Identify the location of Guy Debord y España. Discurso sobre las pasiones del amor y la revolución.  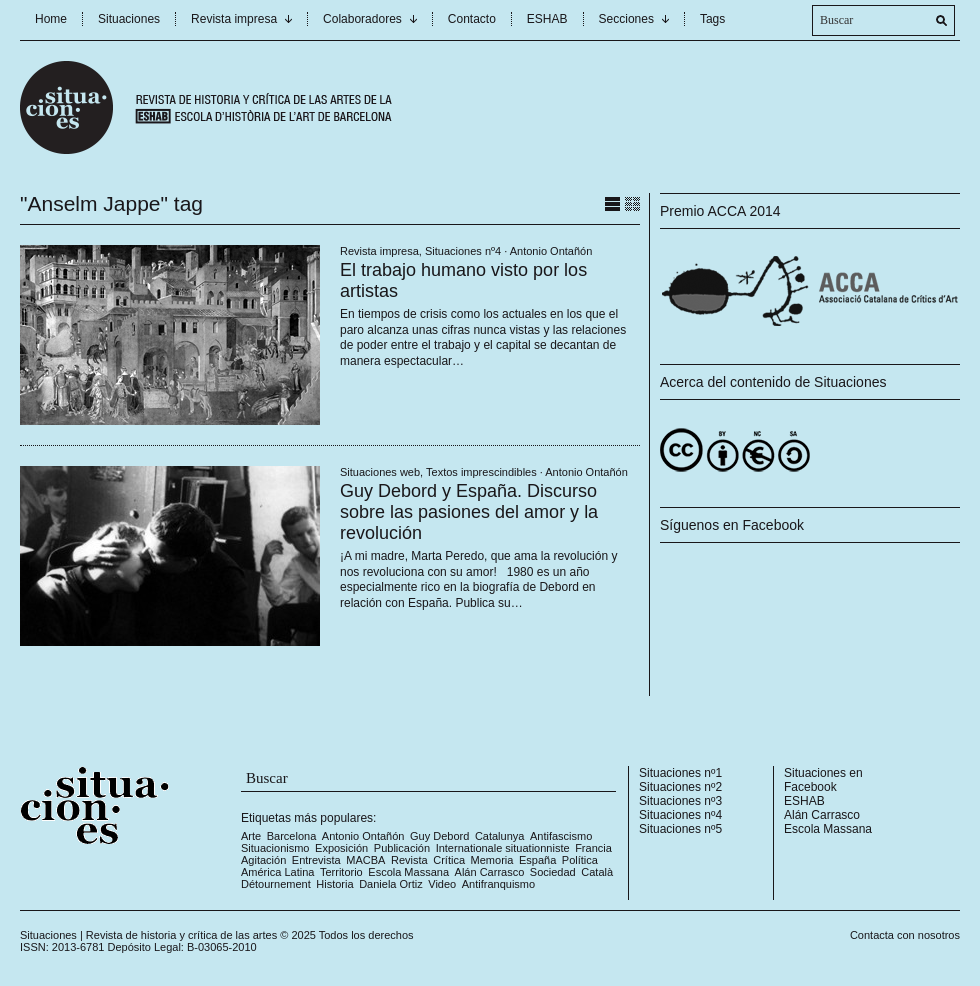
(469, 512).